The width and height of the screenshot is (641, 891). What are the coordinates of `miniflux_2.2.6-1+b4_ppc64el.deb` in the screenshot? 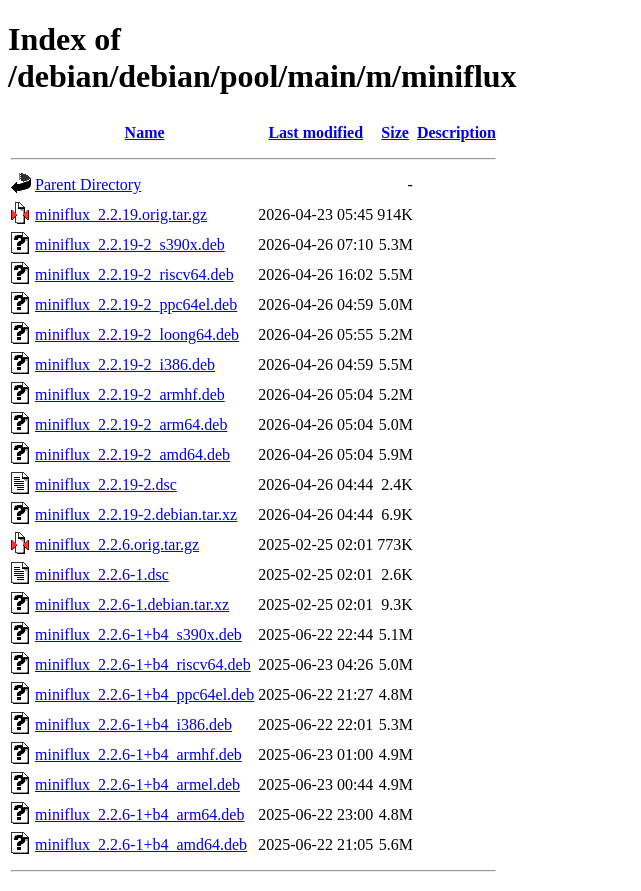 It's located at (144, 694).